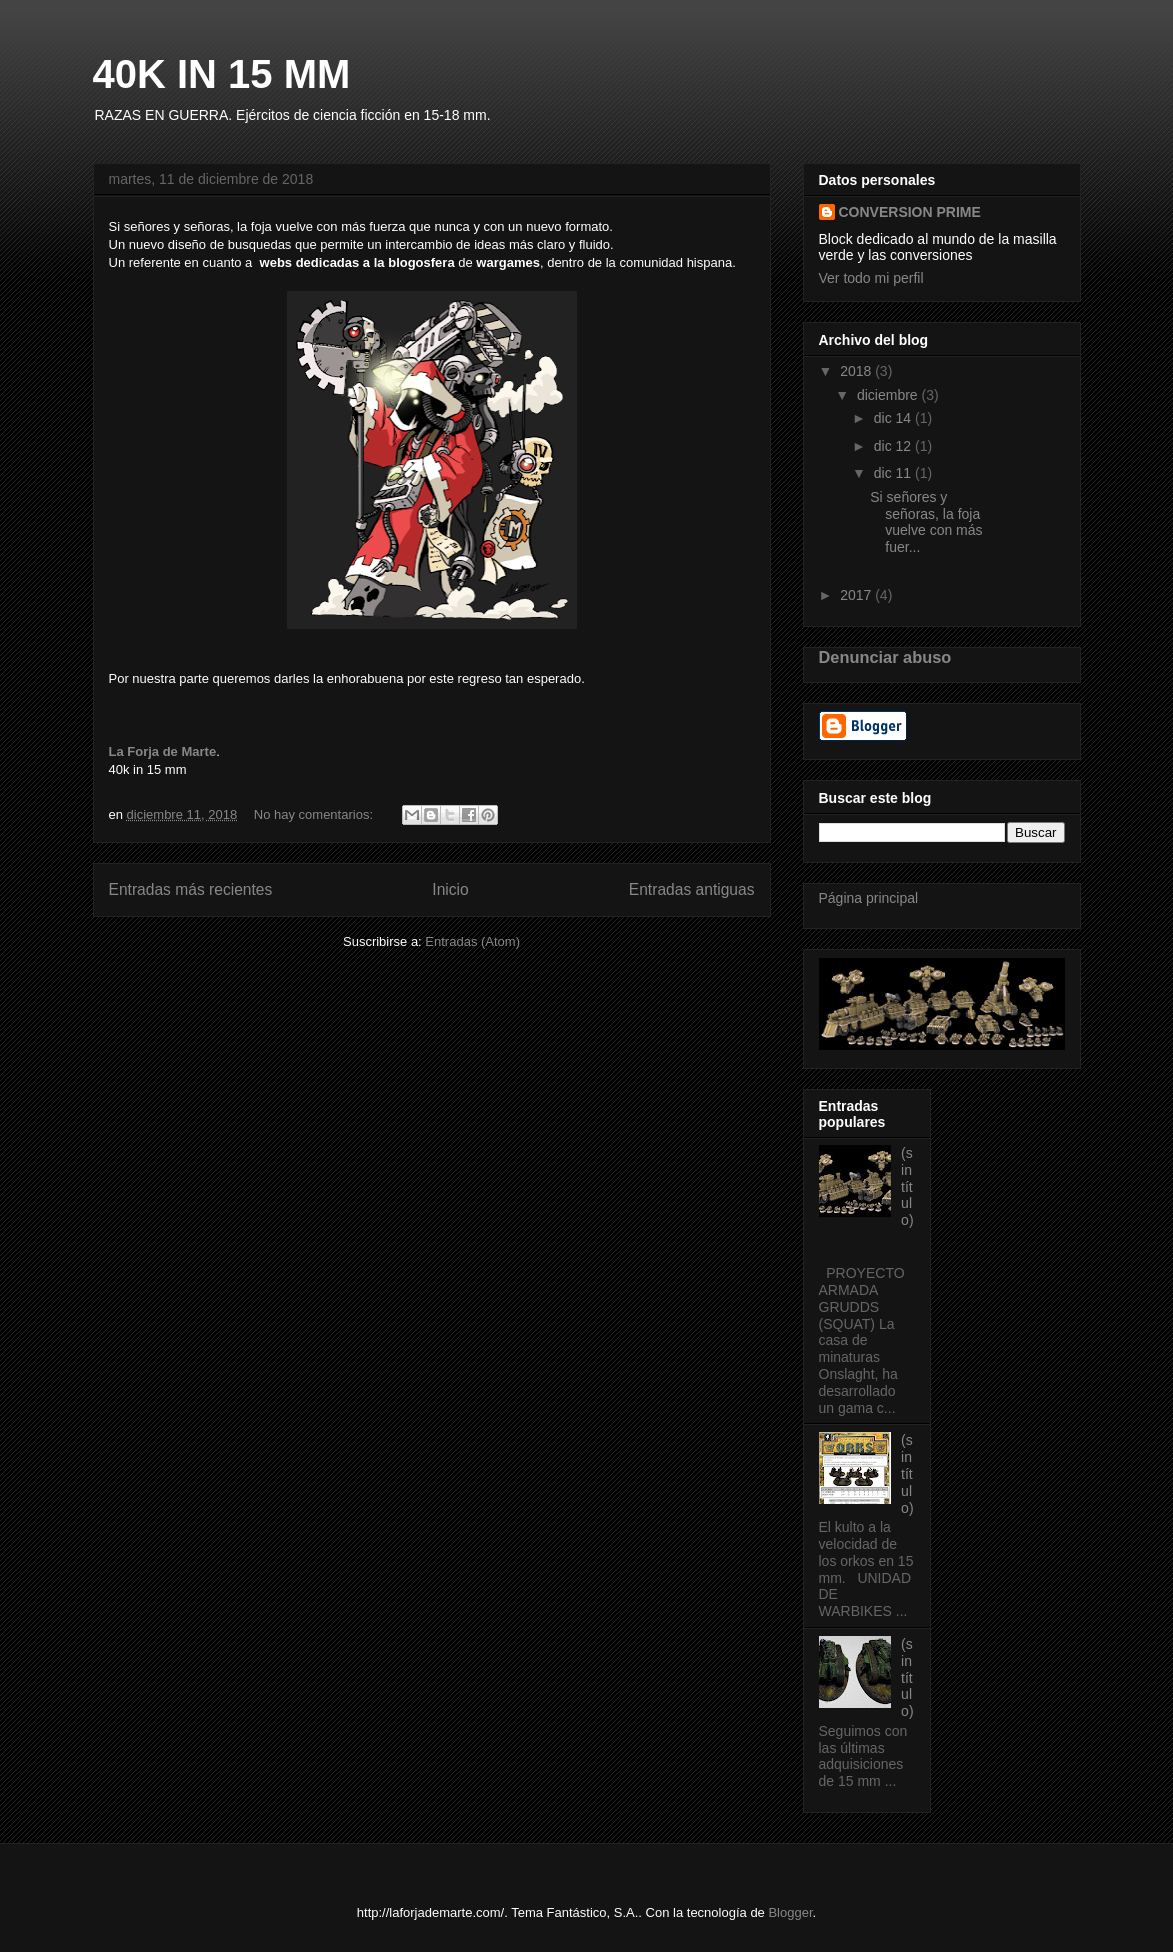 This screenshot has width=1173, height=1952. Describe the element at coordinates (910, 212) in the screenshot. I see `CONVERSION PRIME` at that location.